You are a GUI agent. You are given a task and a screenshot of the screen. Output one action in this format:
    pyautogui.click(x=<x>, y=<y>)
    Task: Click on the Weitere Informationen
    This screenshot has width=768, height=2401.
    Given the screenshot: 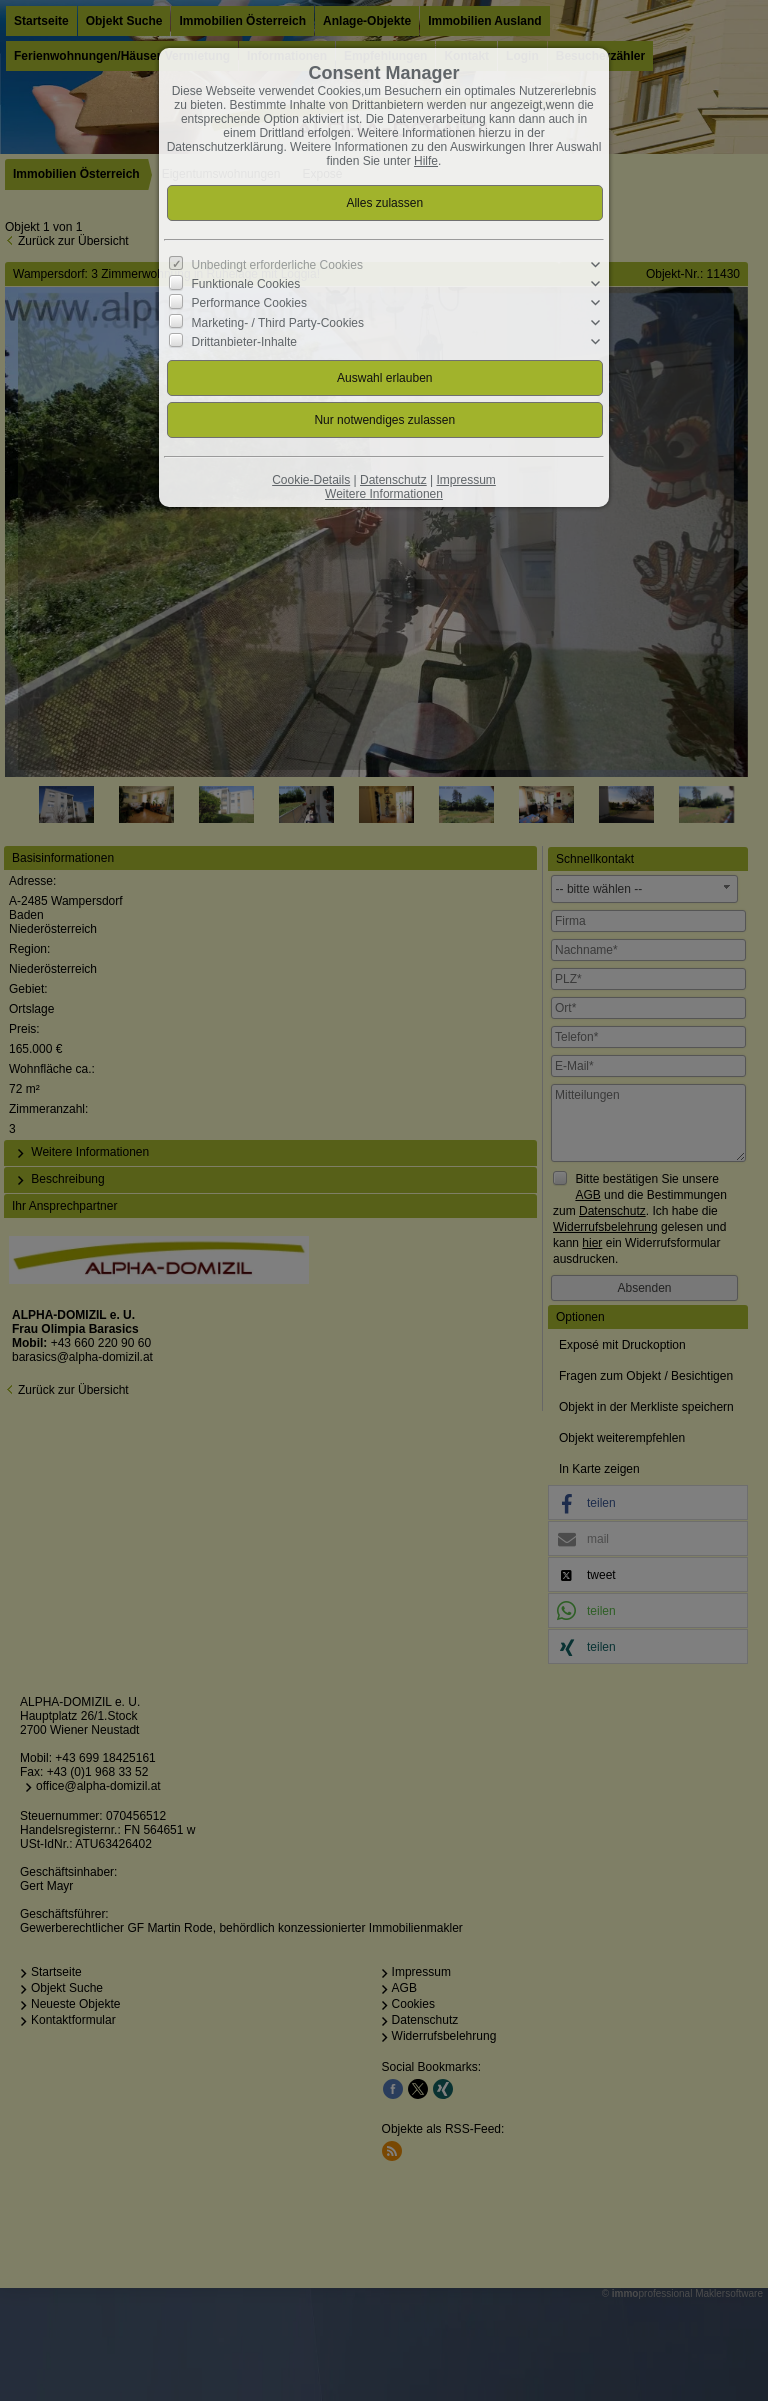 What is the action you would take?
    pyautogui.click(x=384, y=494)
    